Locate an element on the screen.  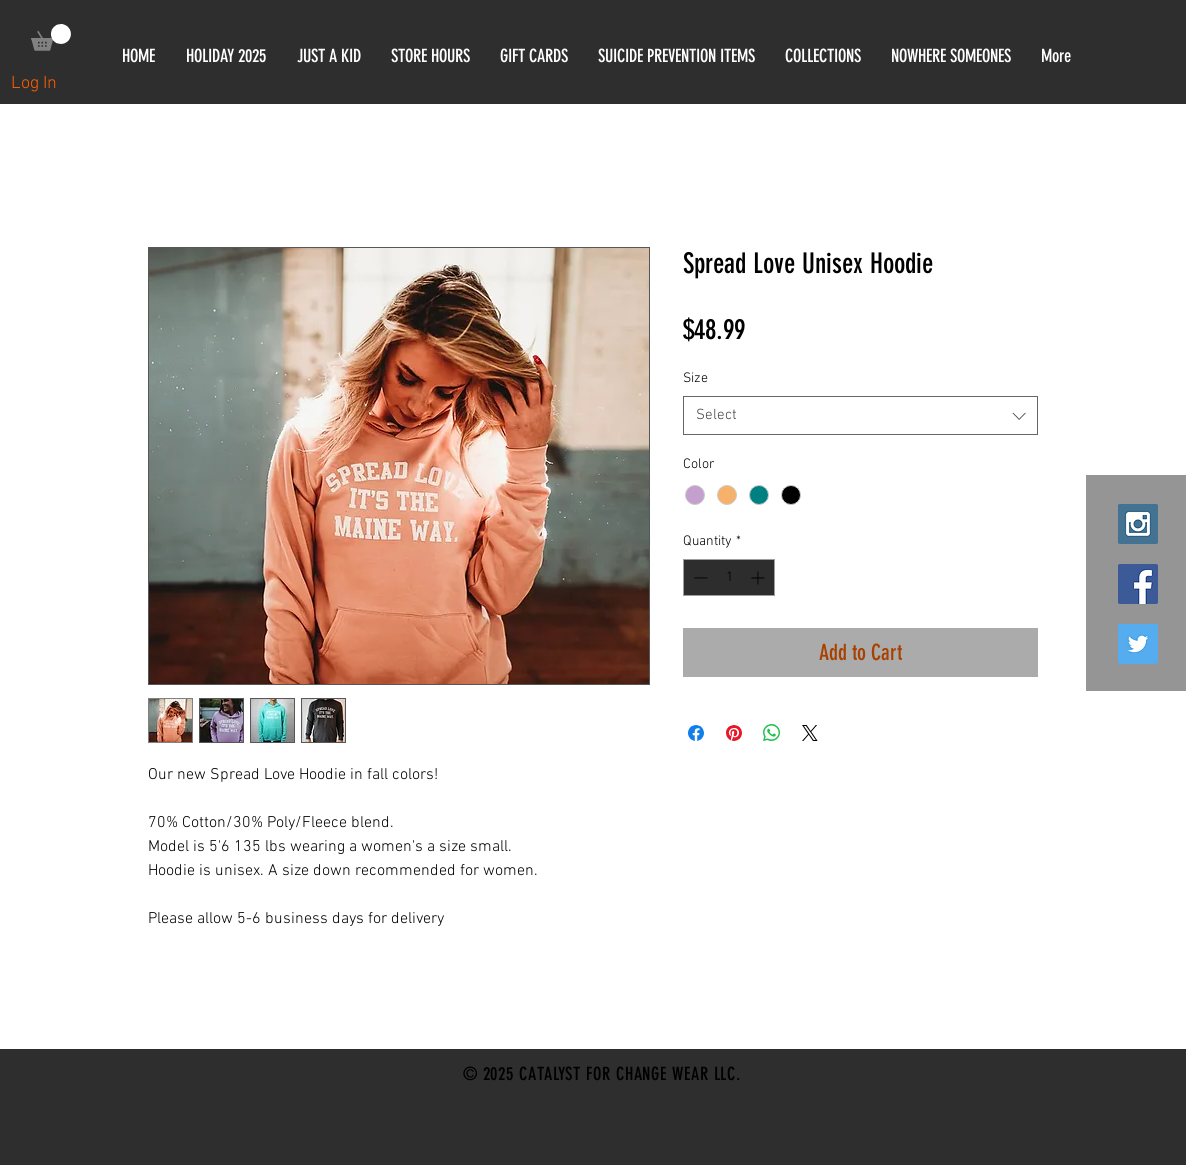
[spinbutton] is located at coordinates (729, 577).